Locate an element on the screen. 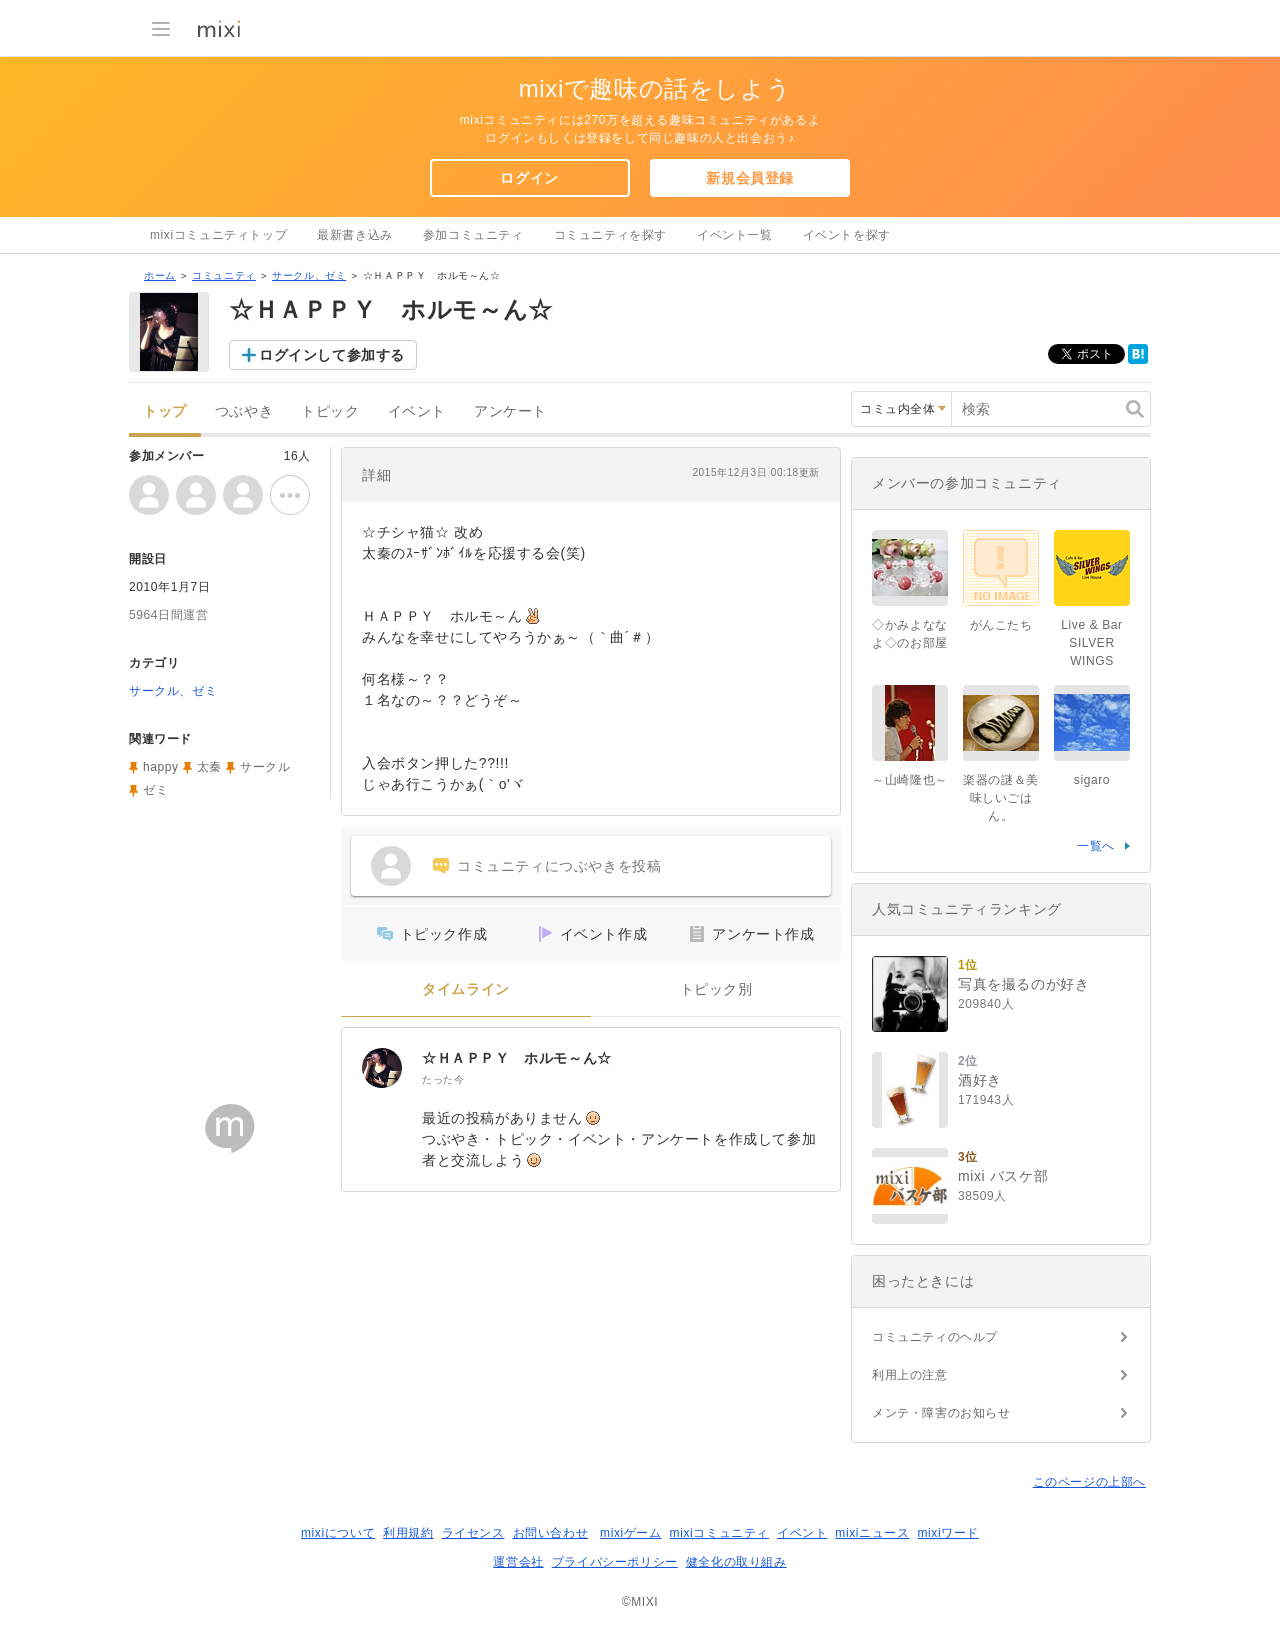 Image resolution: width=1280 pixels, height=1627 pixels. プライバシーポリシー is located at coordinates (615, 1562).